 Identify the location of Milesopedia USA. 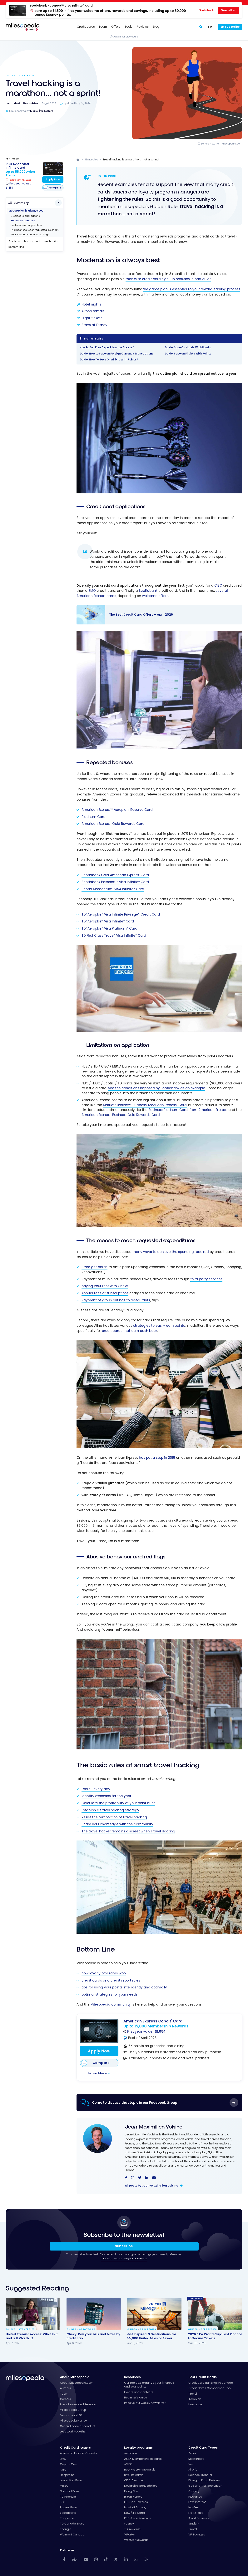
(71, 2415).